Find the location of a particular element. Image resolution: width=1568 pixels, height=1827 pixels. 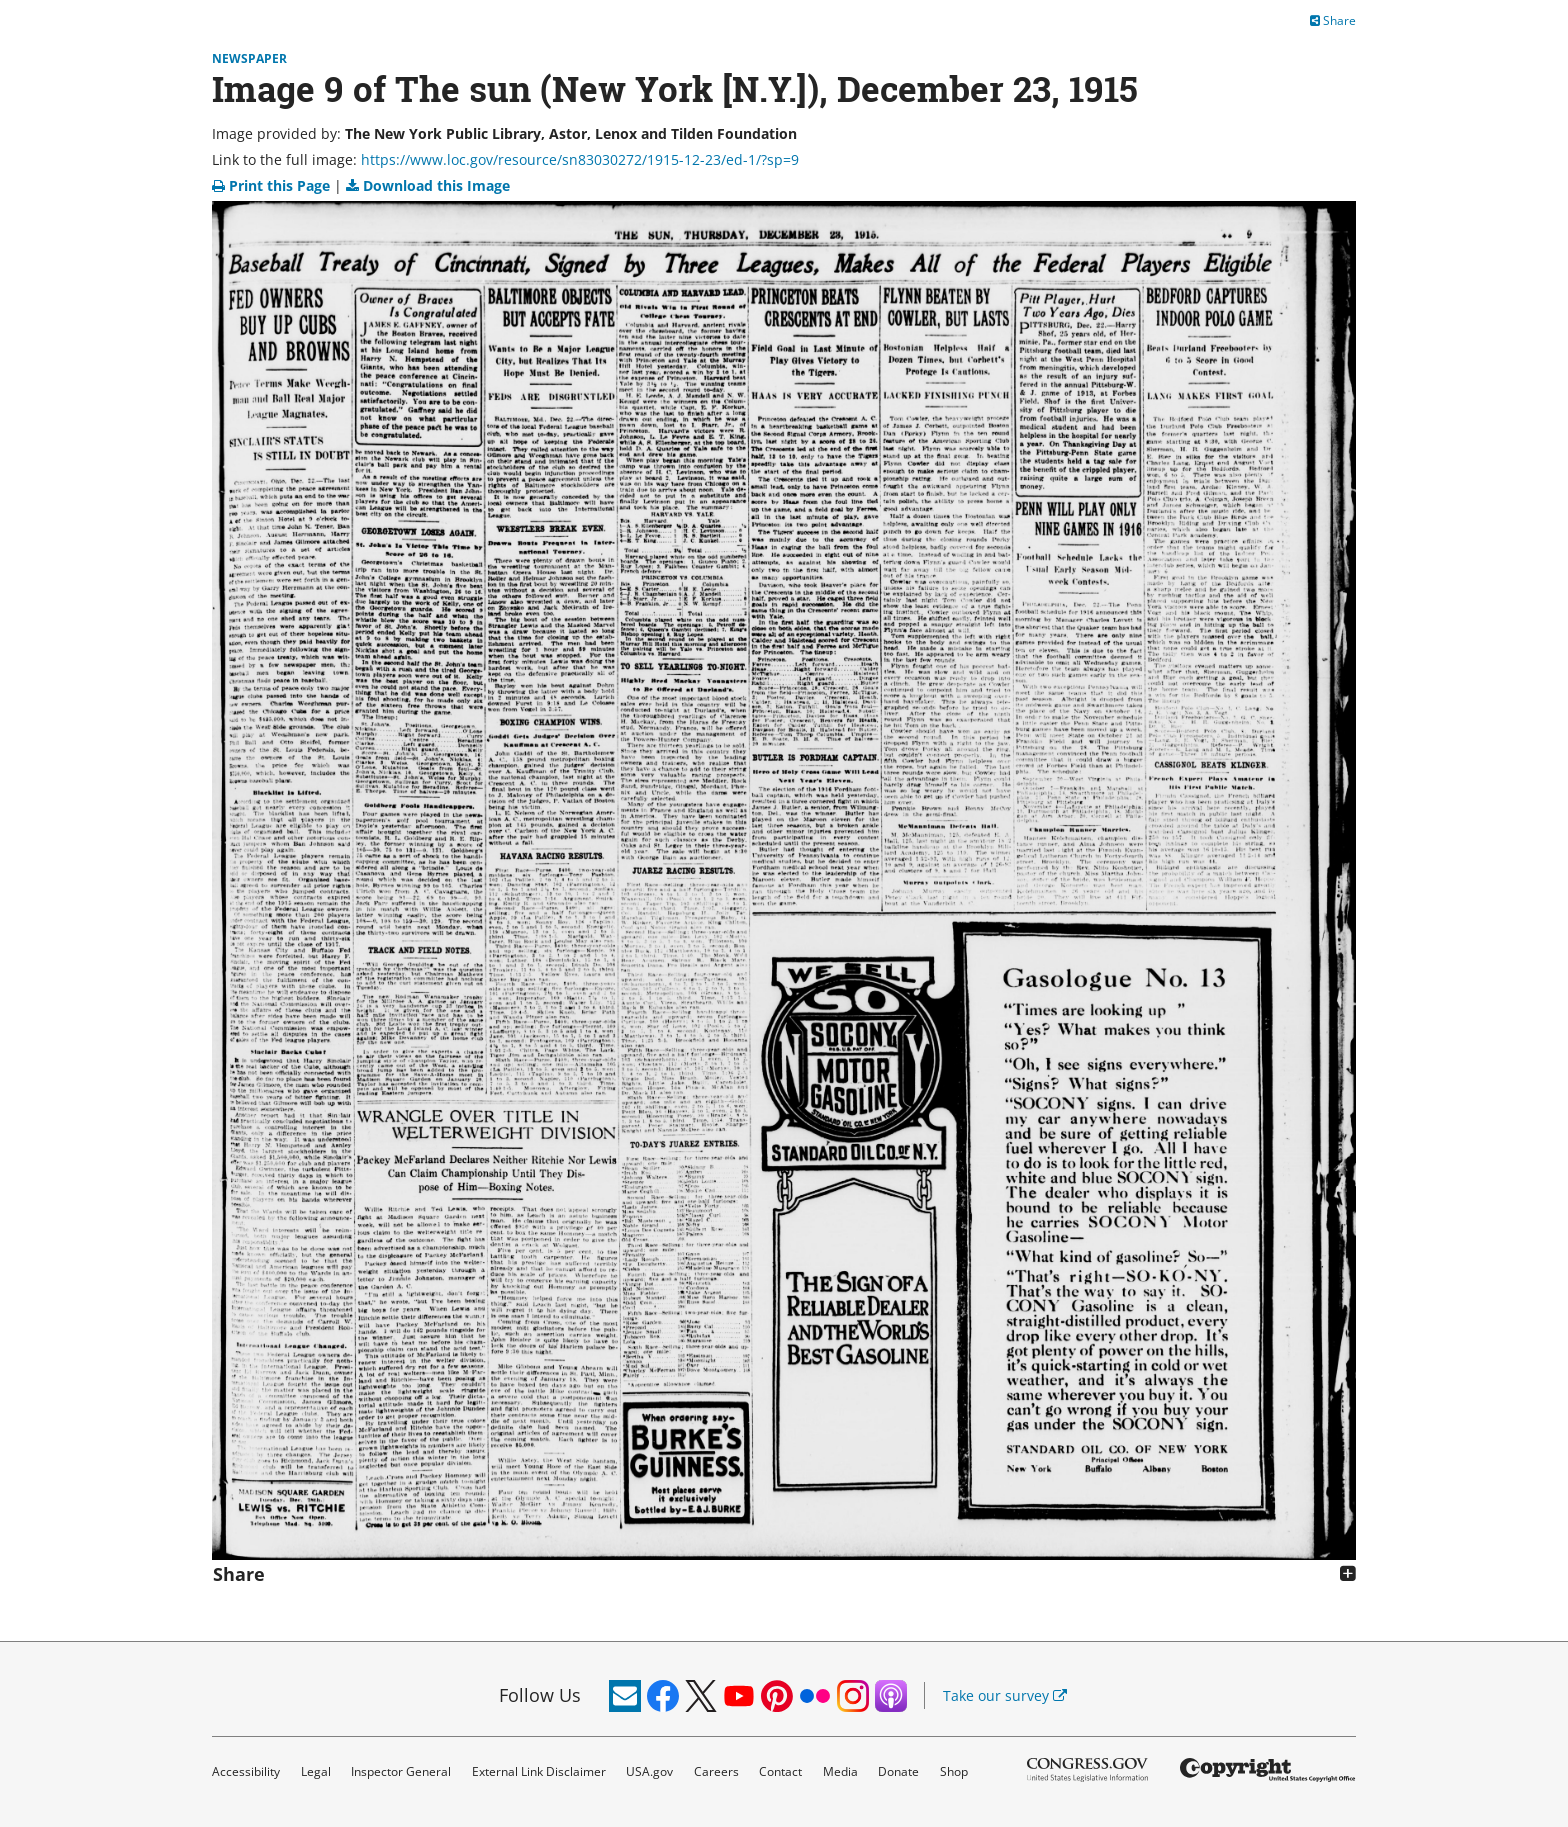

Legal is located at coordinates (316, 1771).